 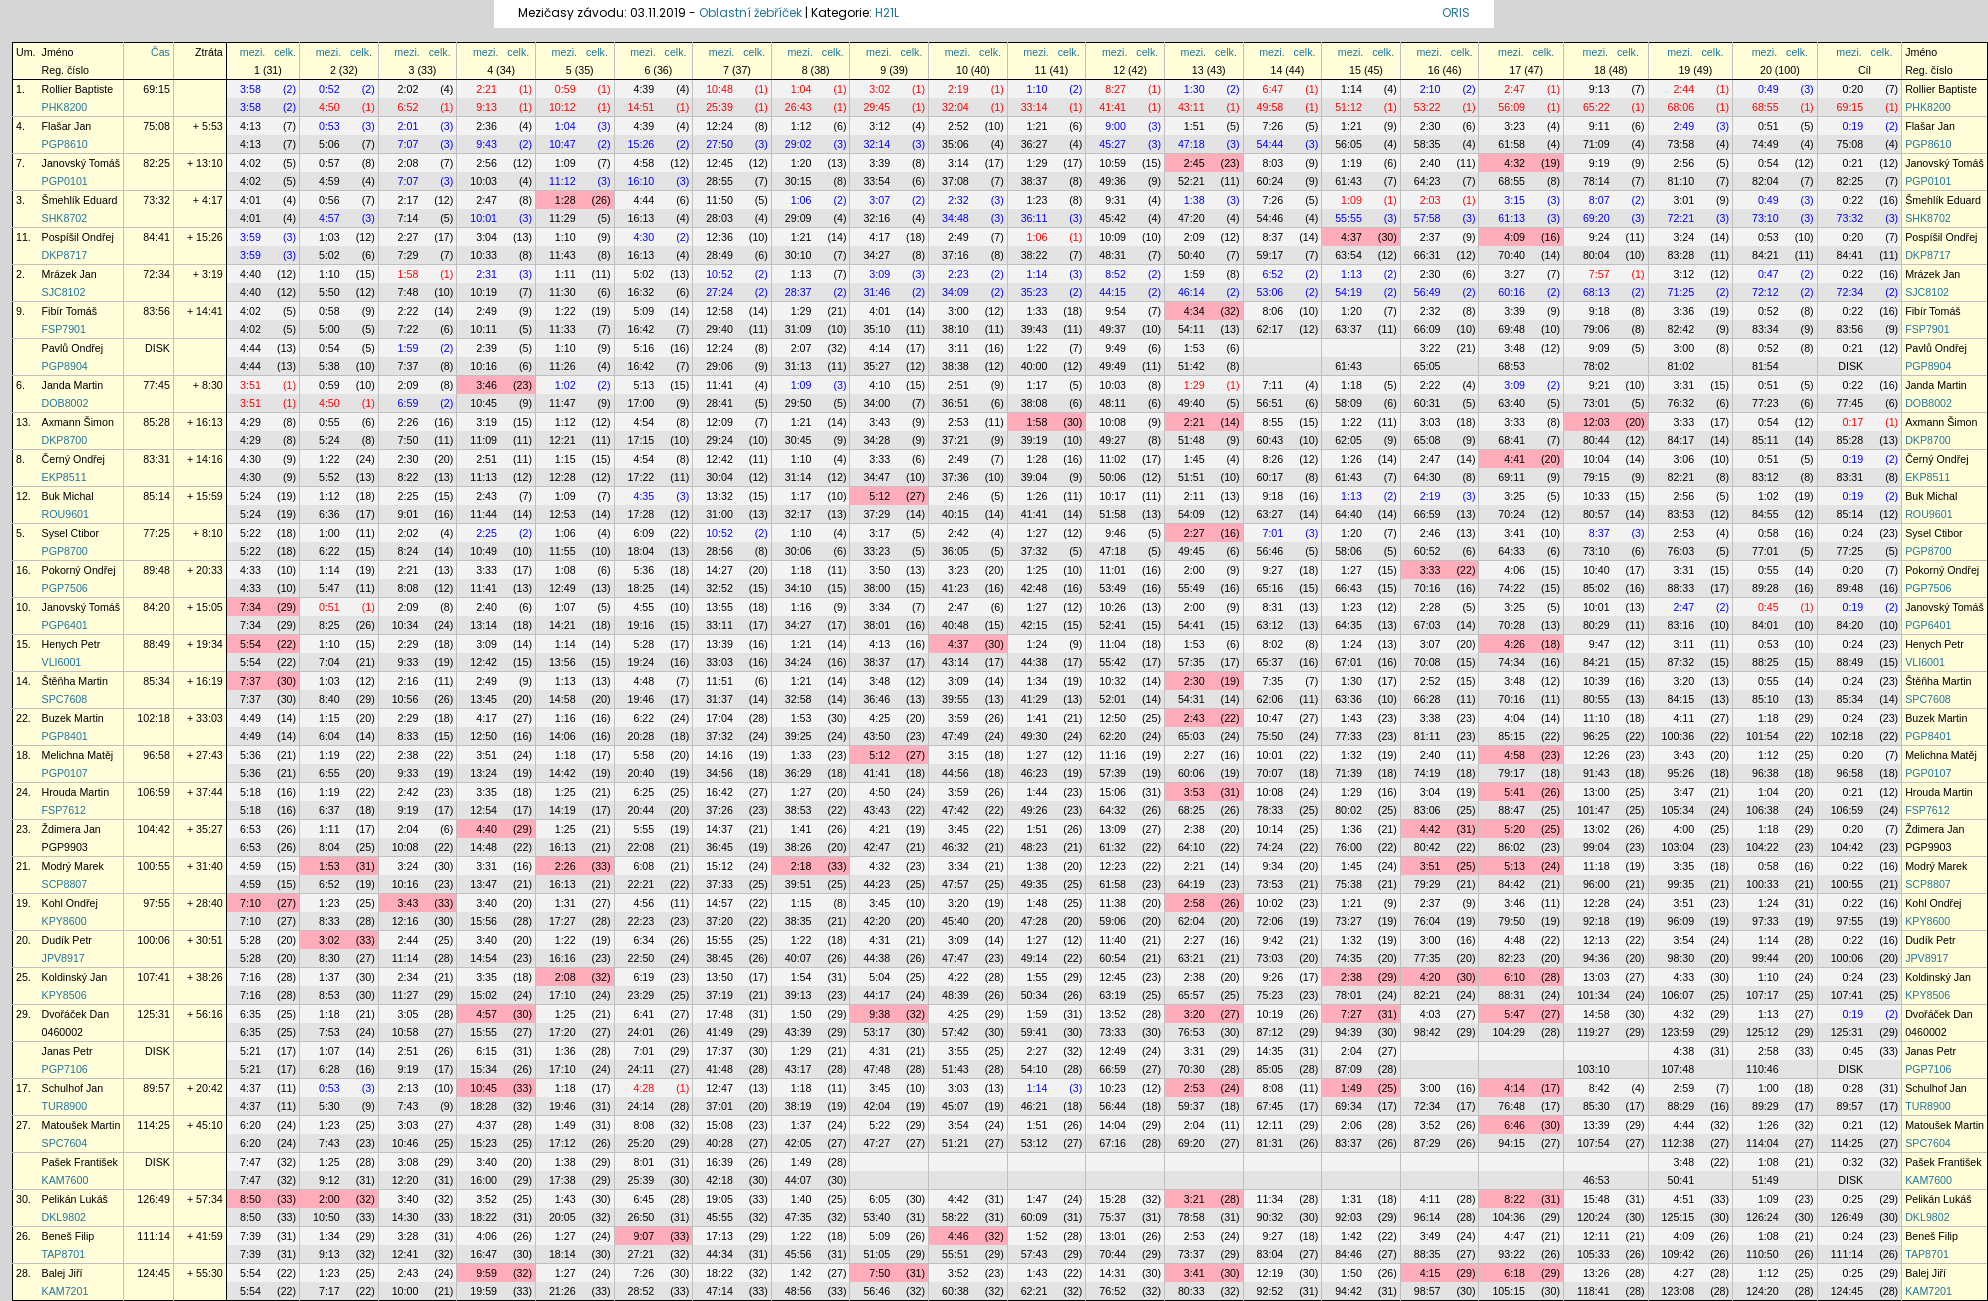 What do you see at coordinates (798, 588) in the screenshot?
I see `34:10` at bounding box center [798, 588].